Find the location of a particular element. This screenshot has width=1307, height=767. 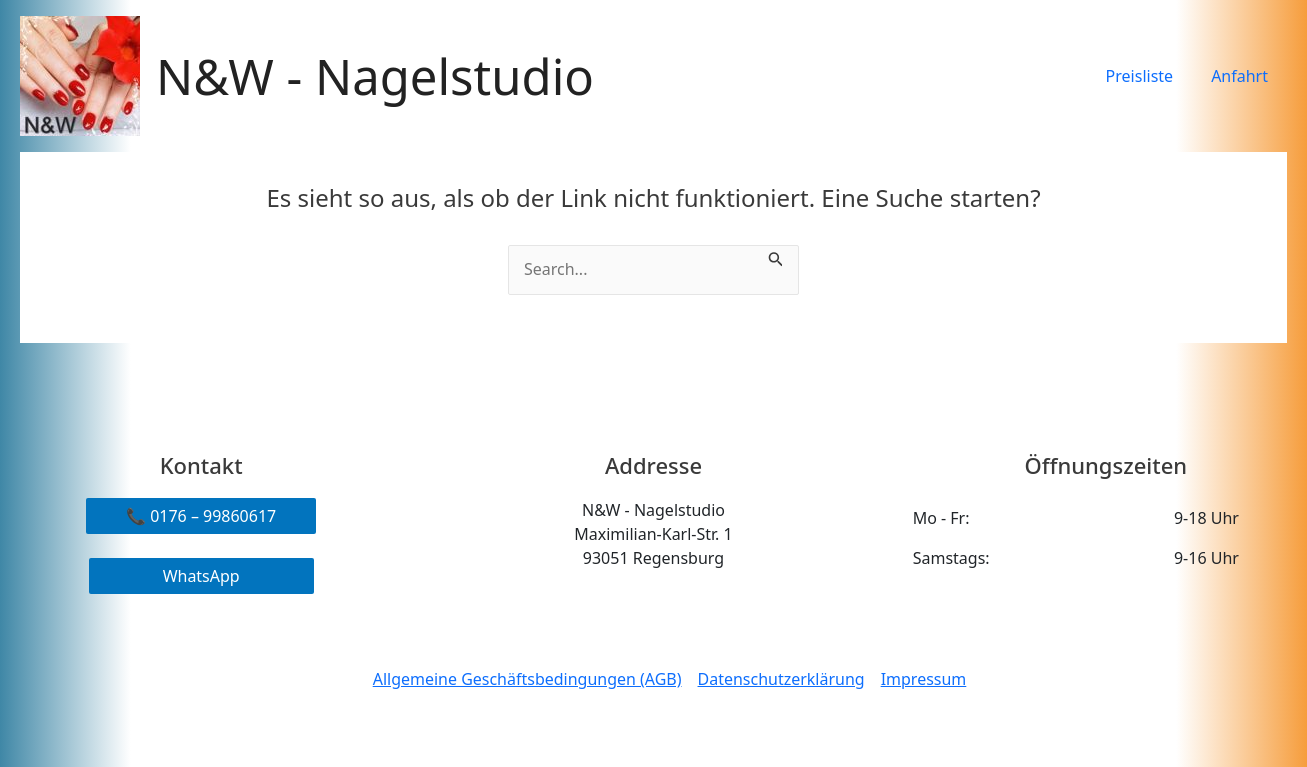

N&W - Nagelstudio is located at coordinates (375, 76).